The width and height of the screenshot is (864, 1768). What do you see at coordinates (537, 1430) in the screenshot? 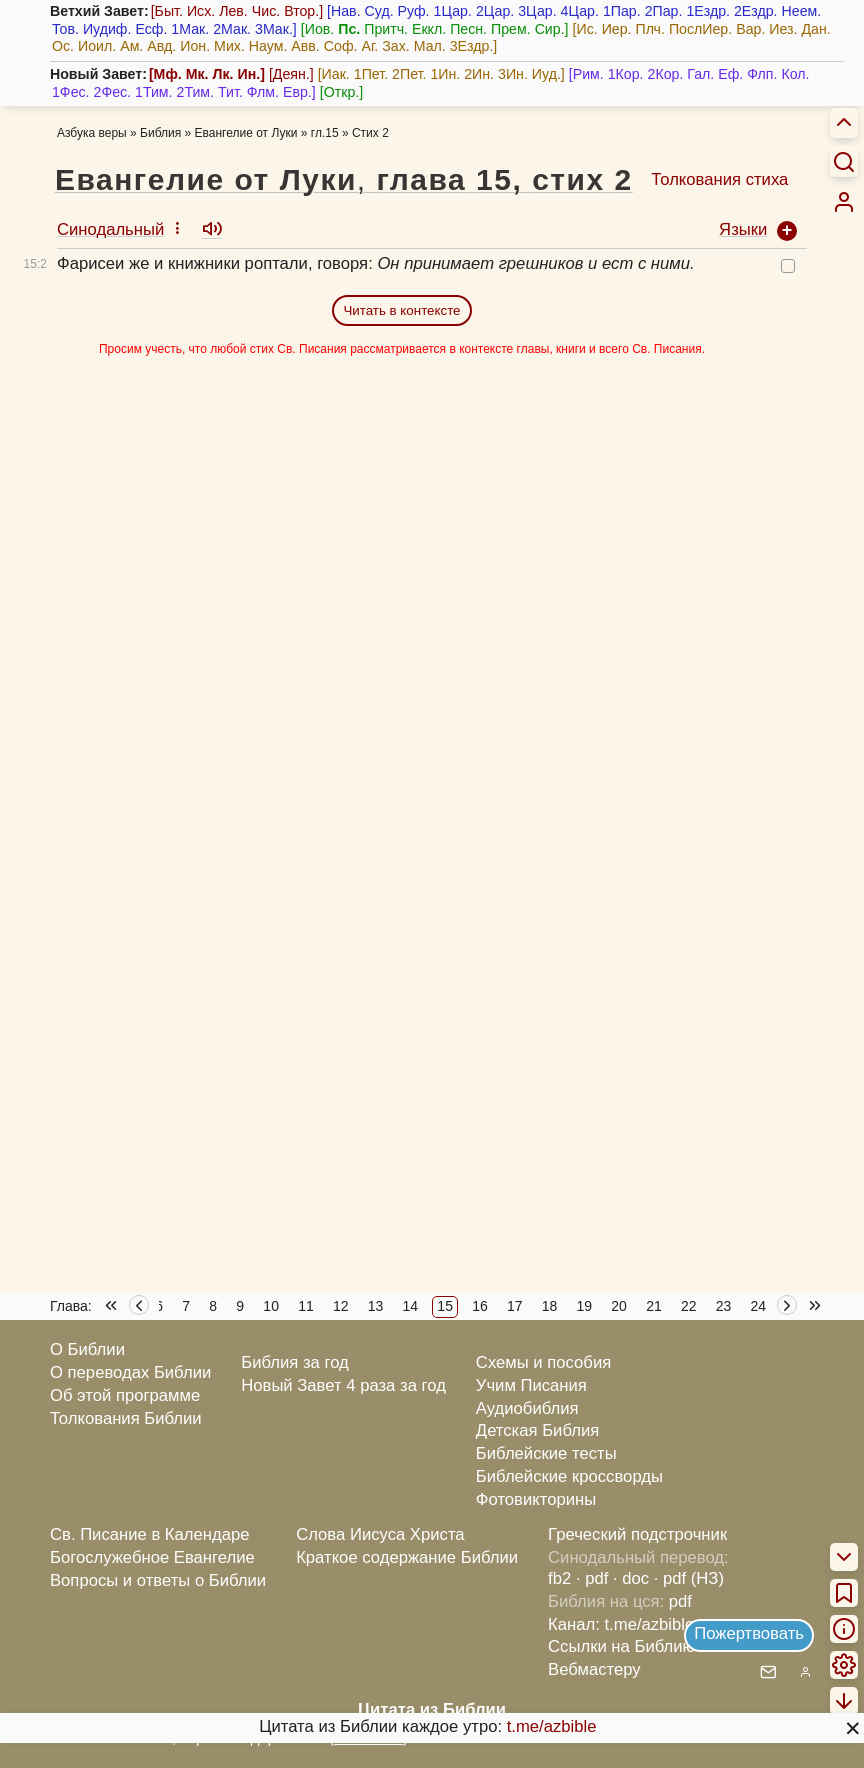
I see `Детская Библия` at bounding box center [537, 1430].